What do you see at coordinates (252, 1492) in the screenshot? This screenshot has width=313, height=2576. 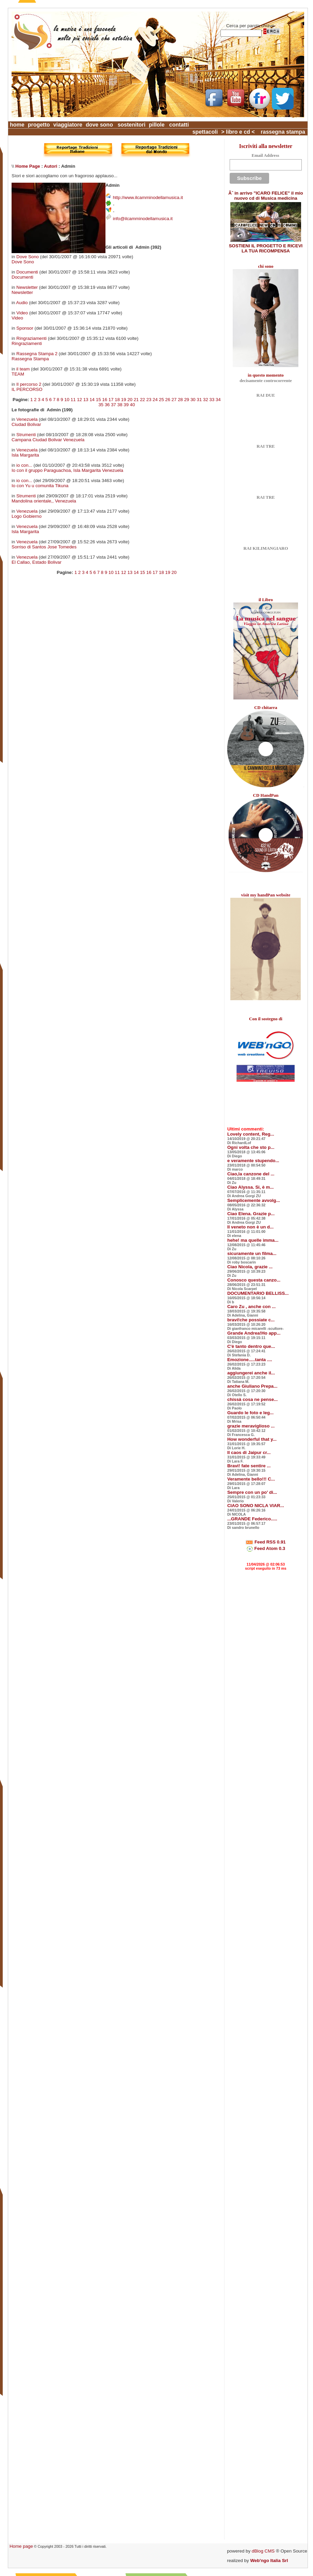 I see `Sempre con un po' di...` at bounding box center [252, 1492].